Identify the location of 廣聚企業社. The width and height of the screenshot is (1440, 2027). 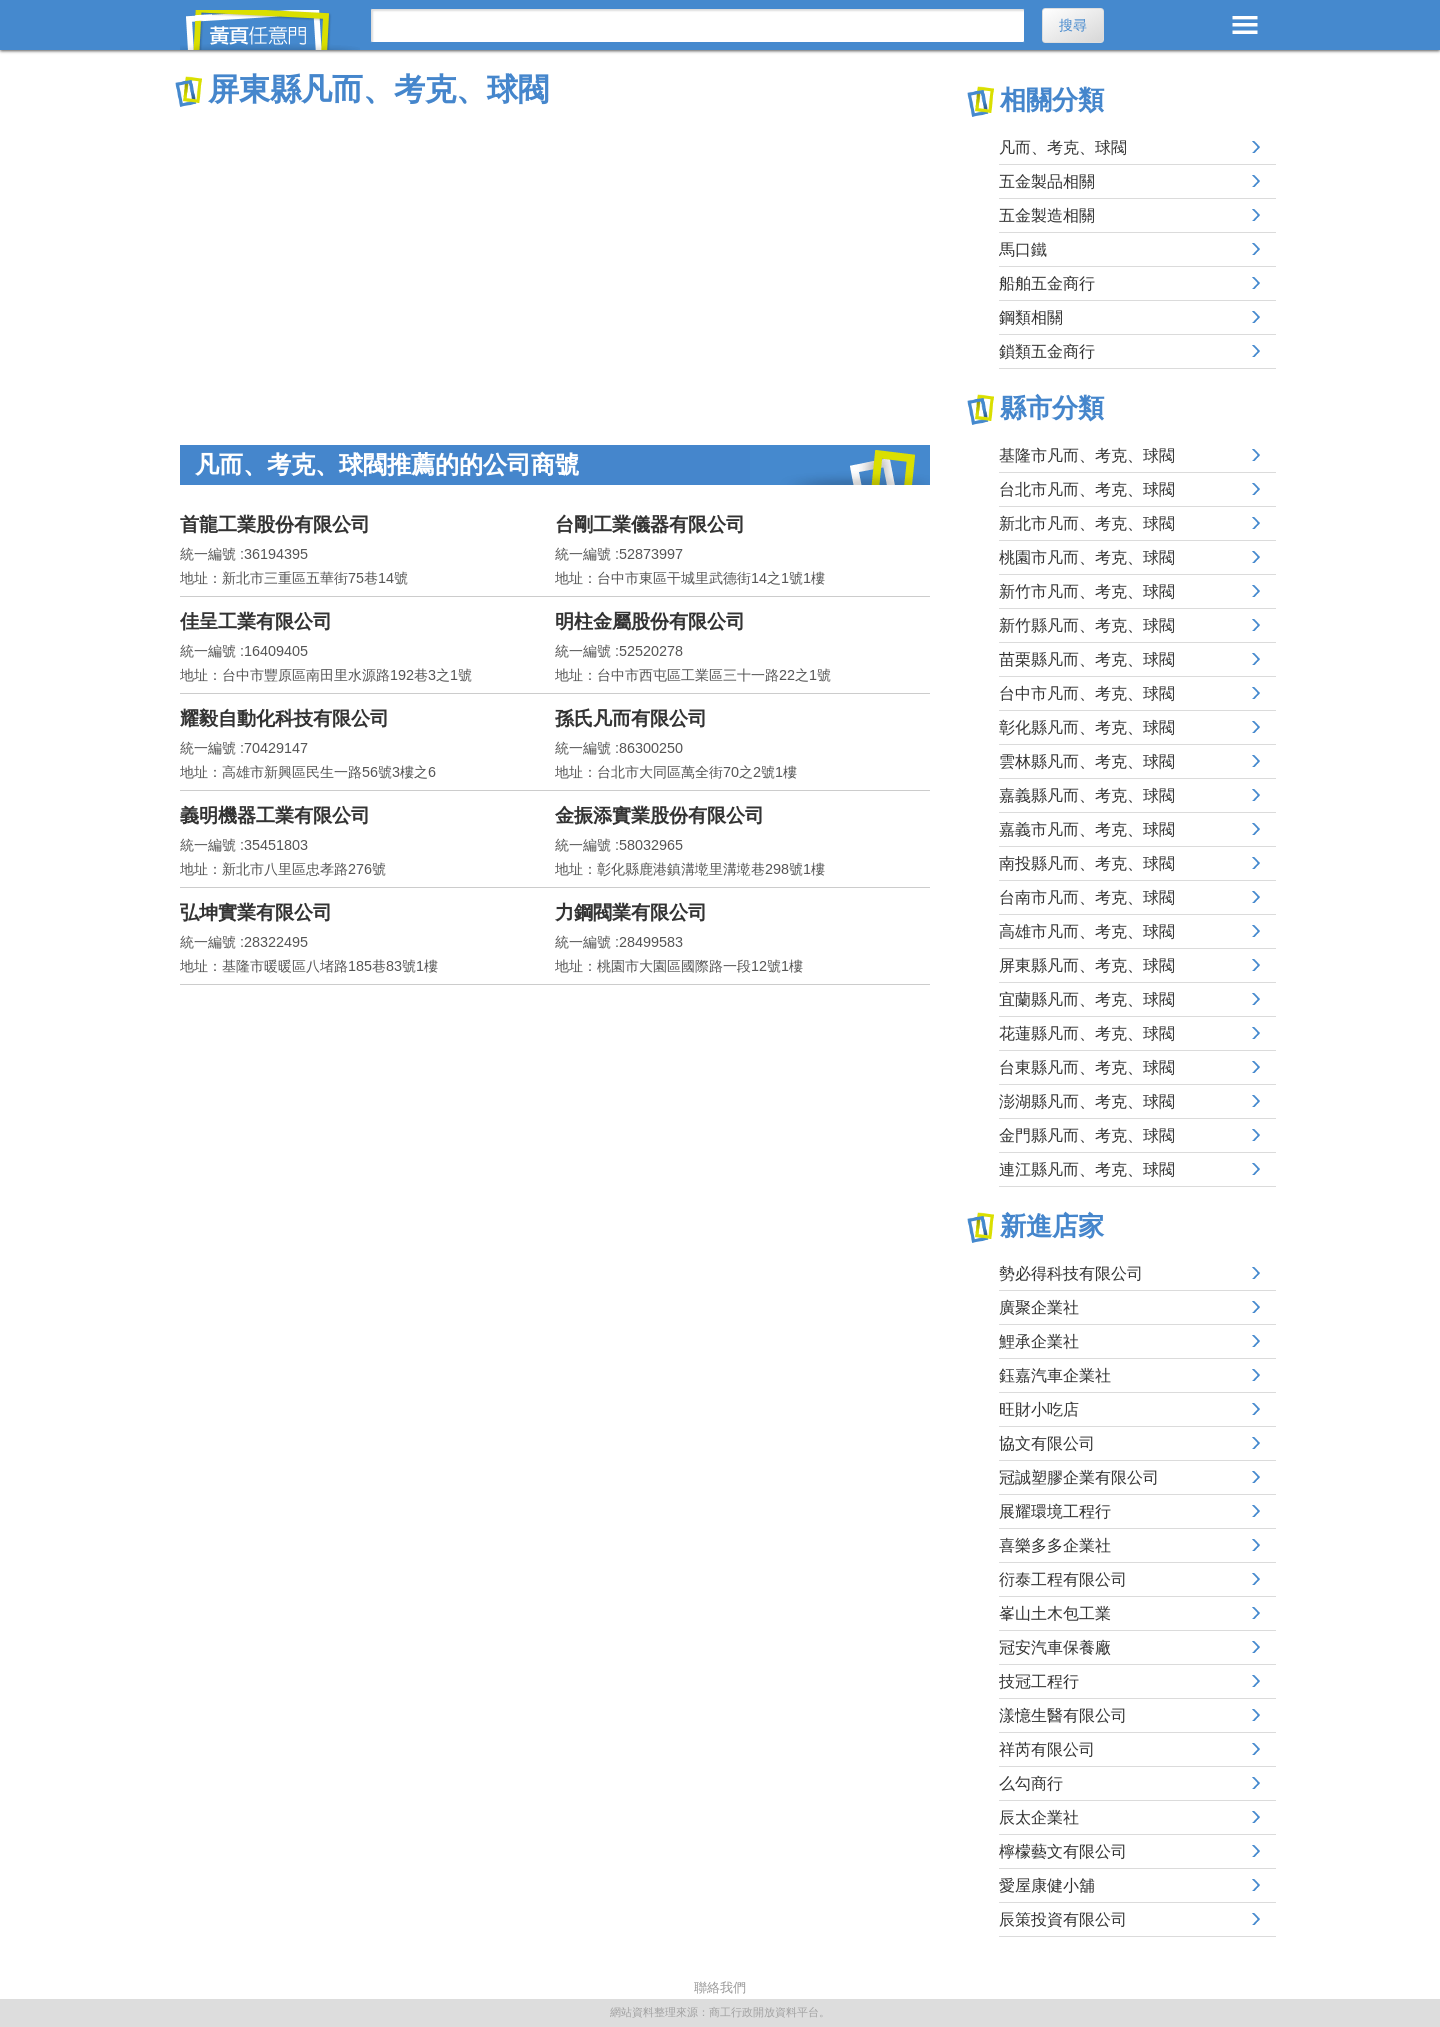
(1039, 1307).